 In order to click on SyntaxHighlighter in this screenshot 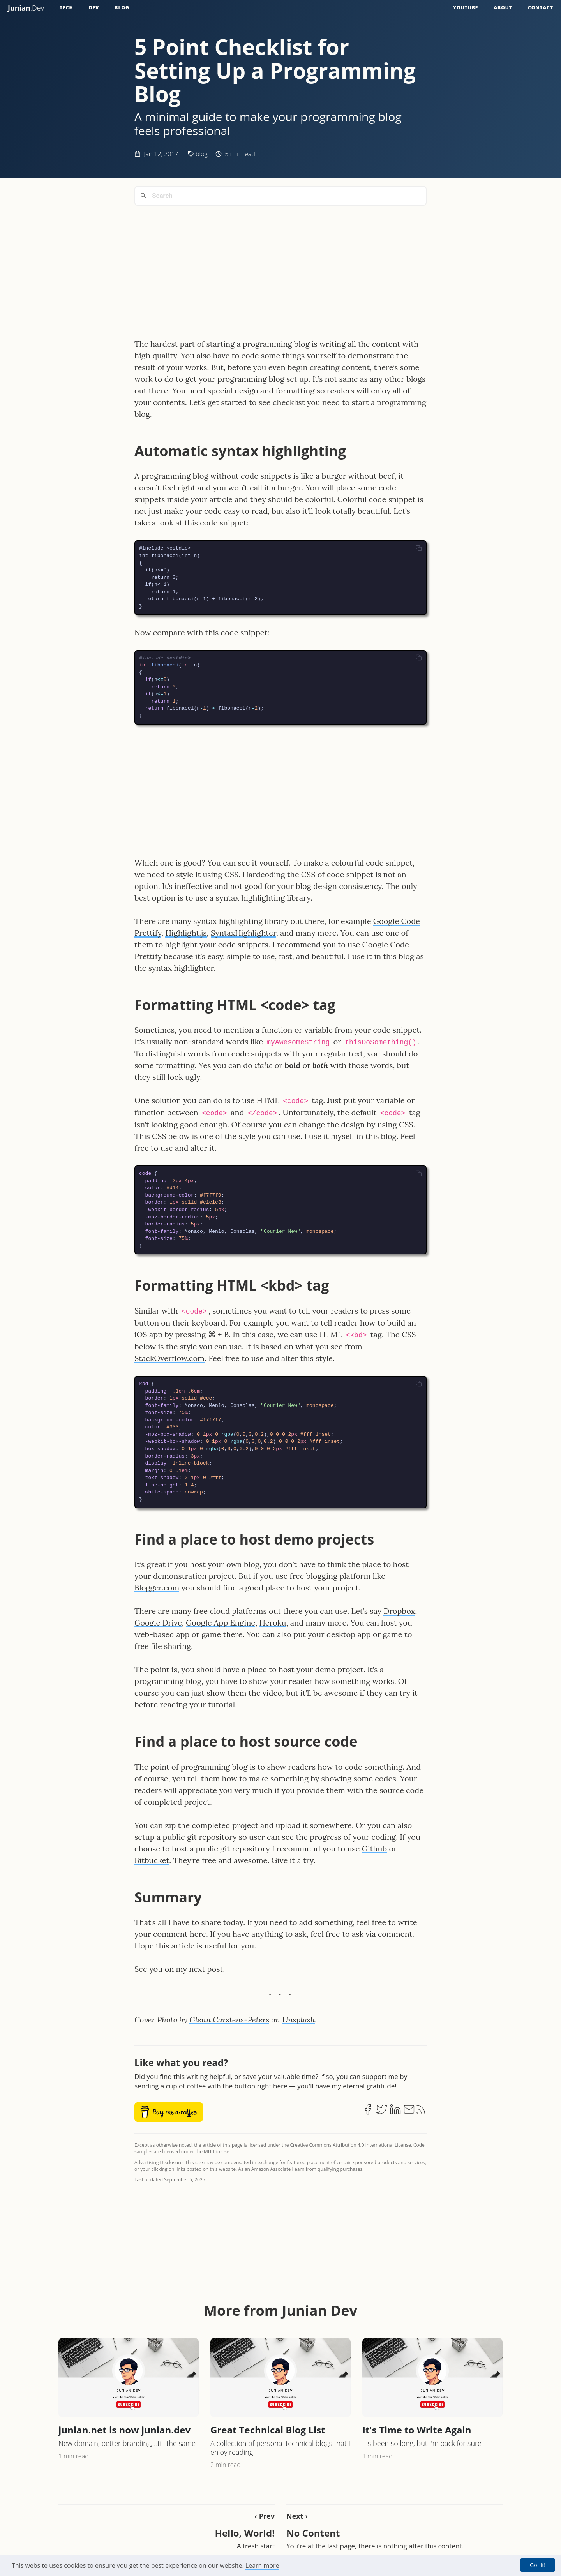, I will do `click(243, 933)`.